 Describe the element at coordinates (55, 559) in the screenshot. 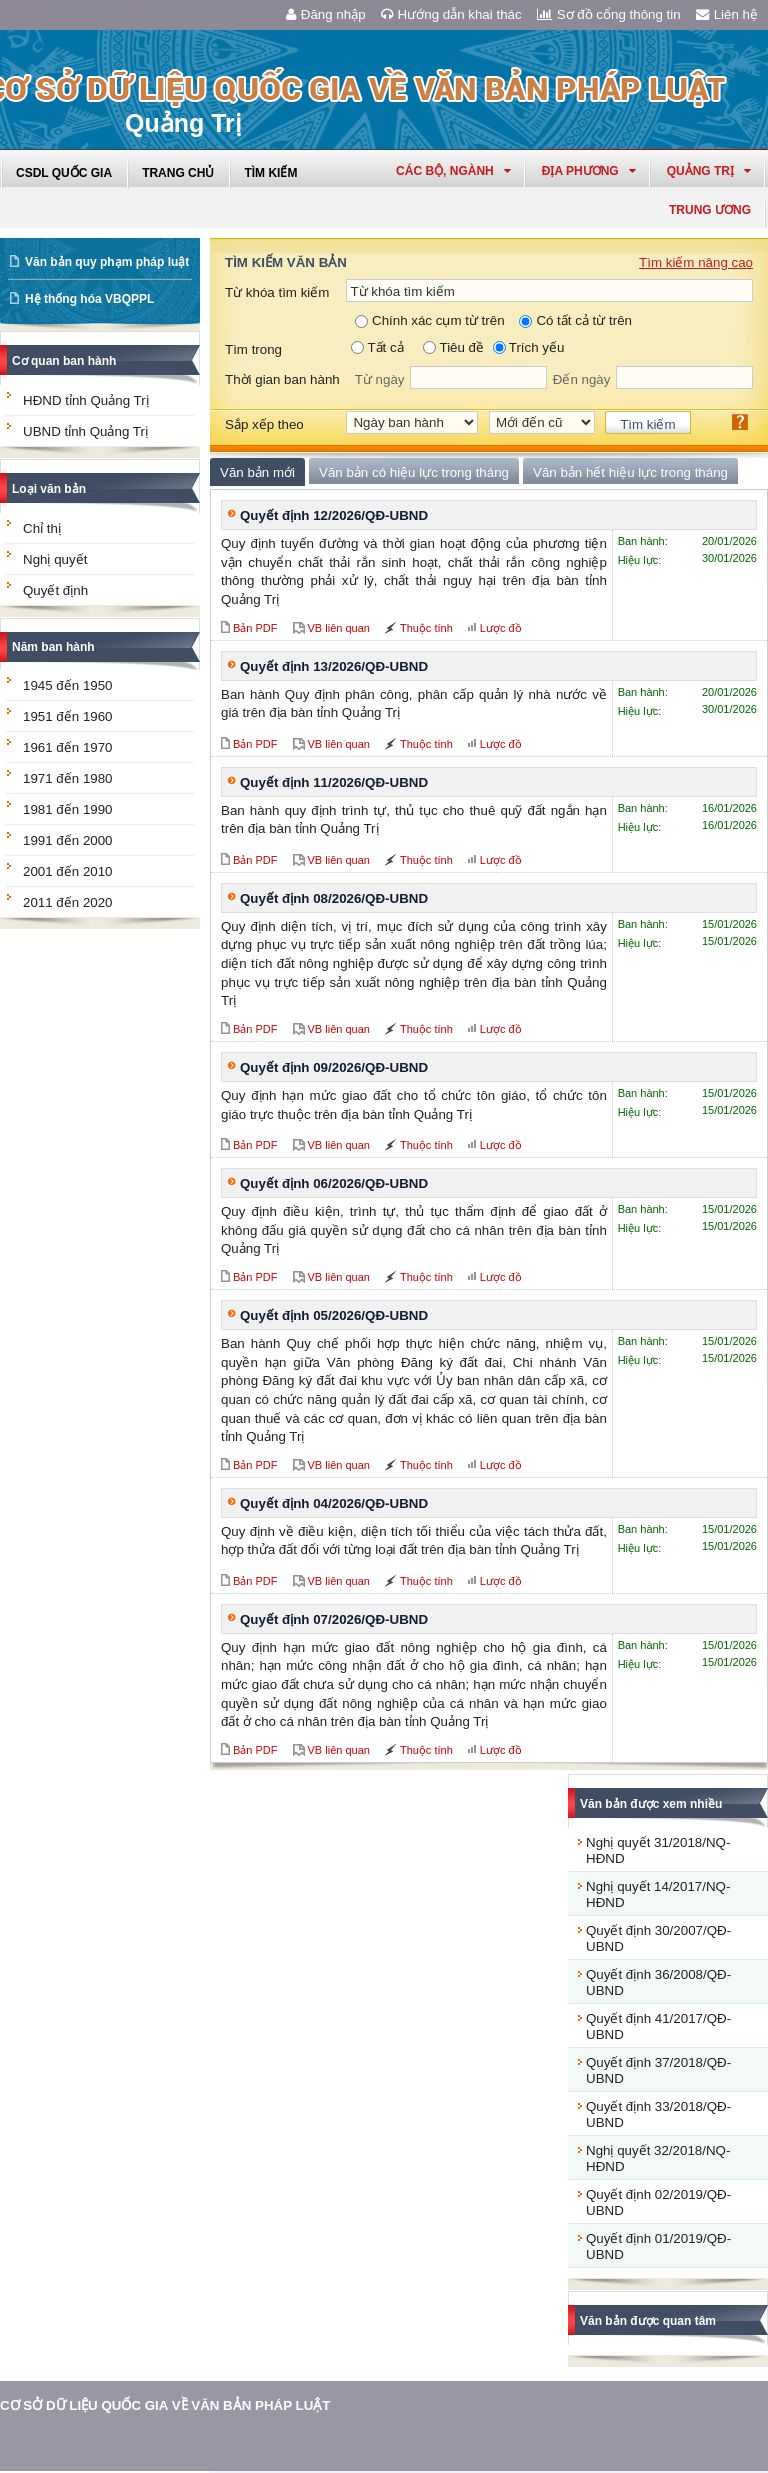

I see `Nghị quyết` at that location.